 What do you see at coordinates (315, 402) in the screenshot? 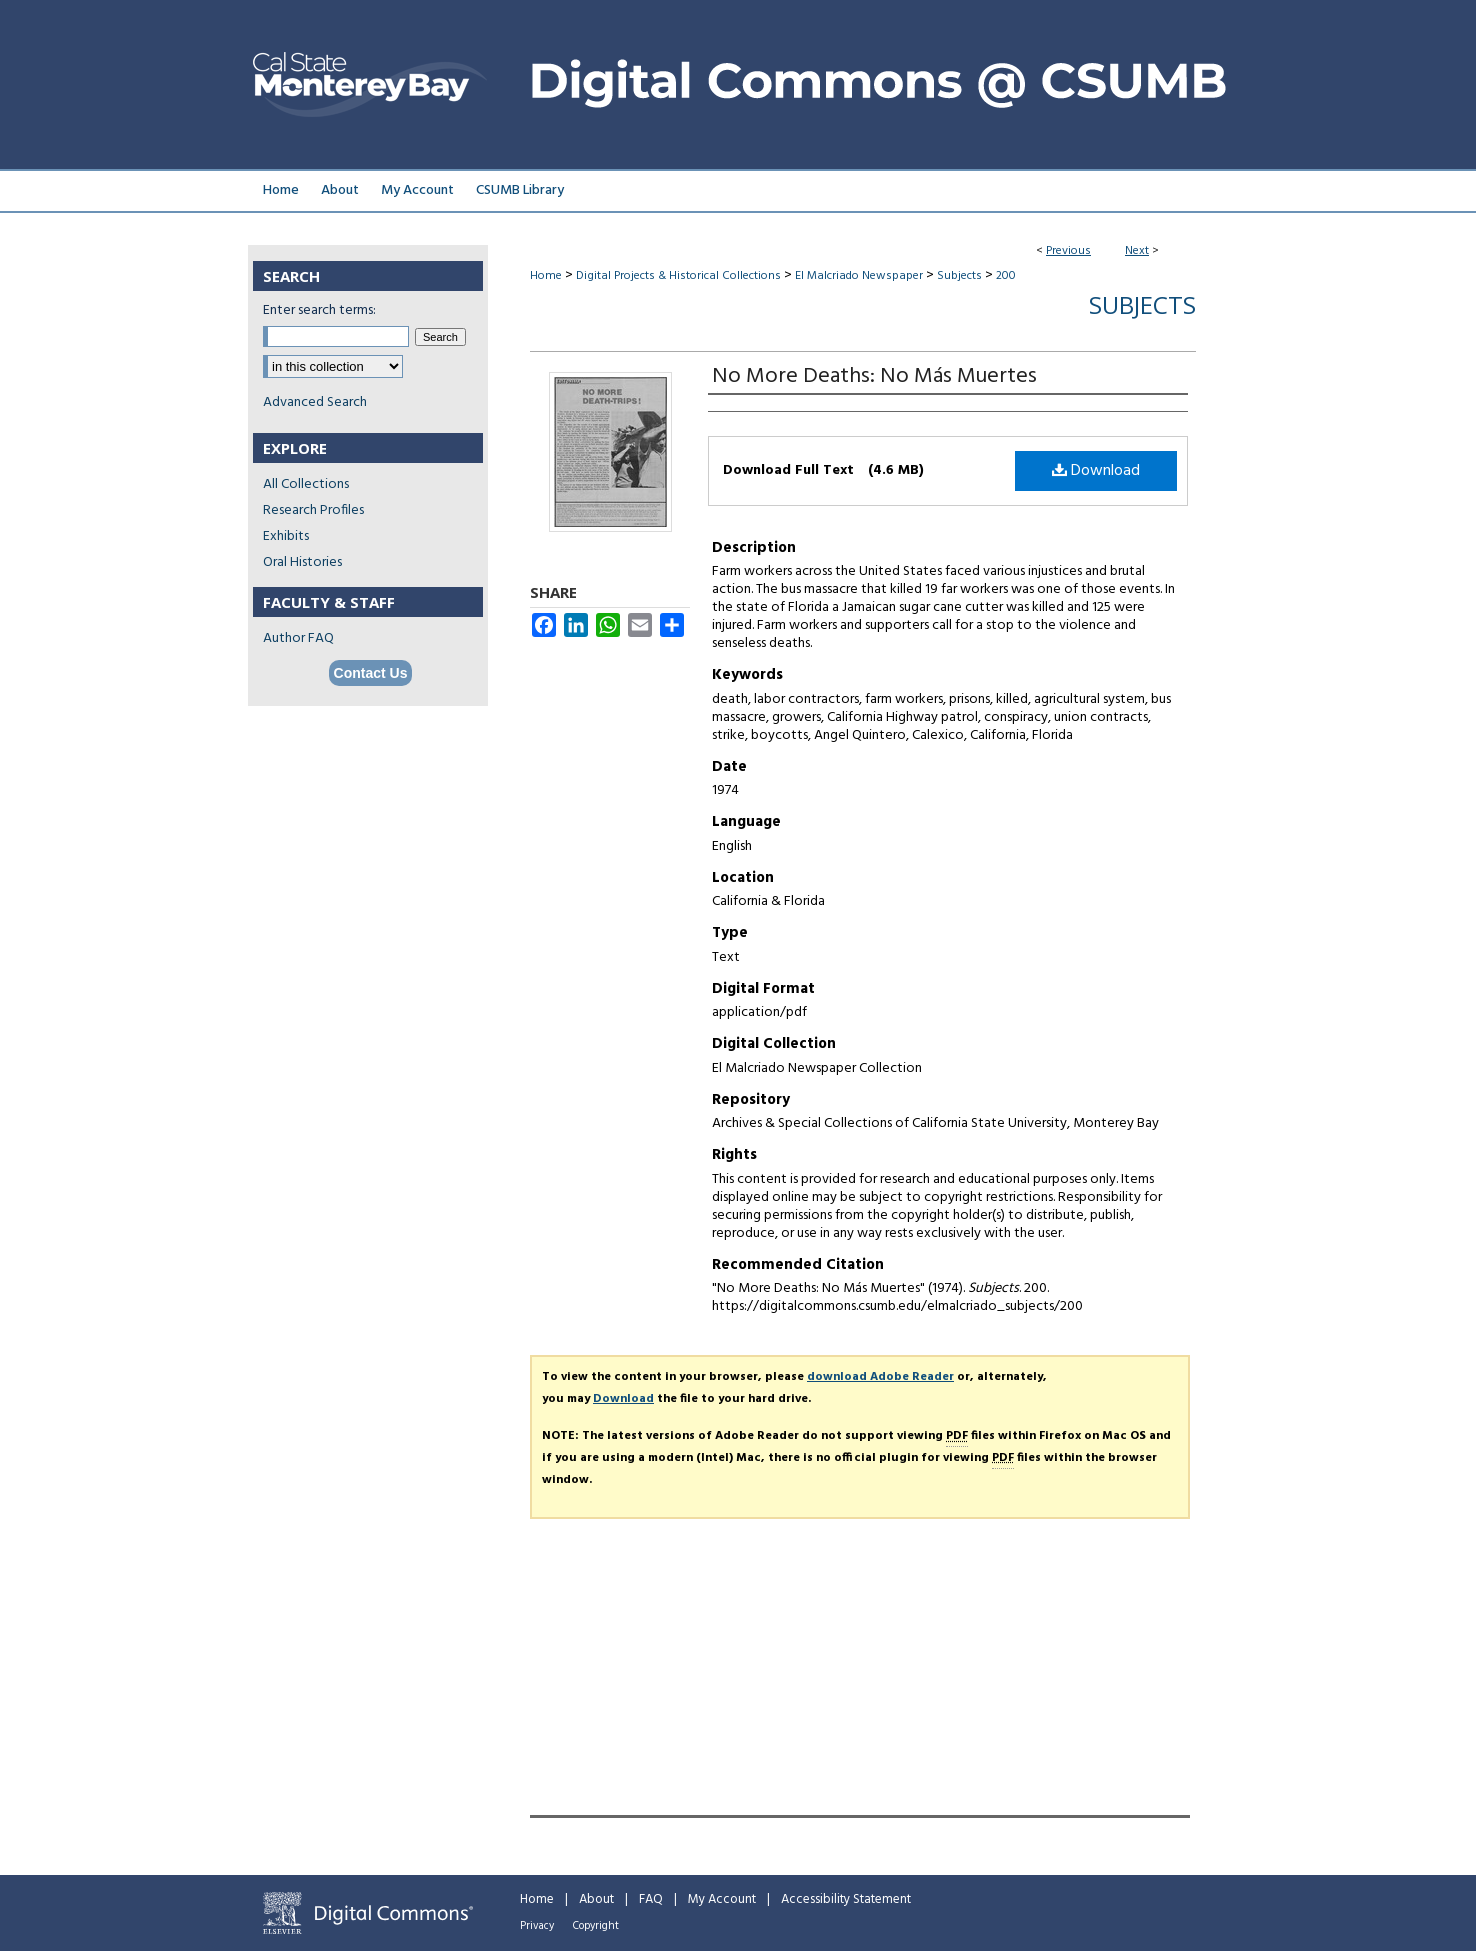
I see `Advanced Search` at bounding box center [315, 402].